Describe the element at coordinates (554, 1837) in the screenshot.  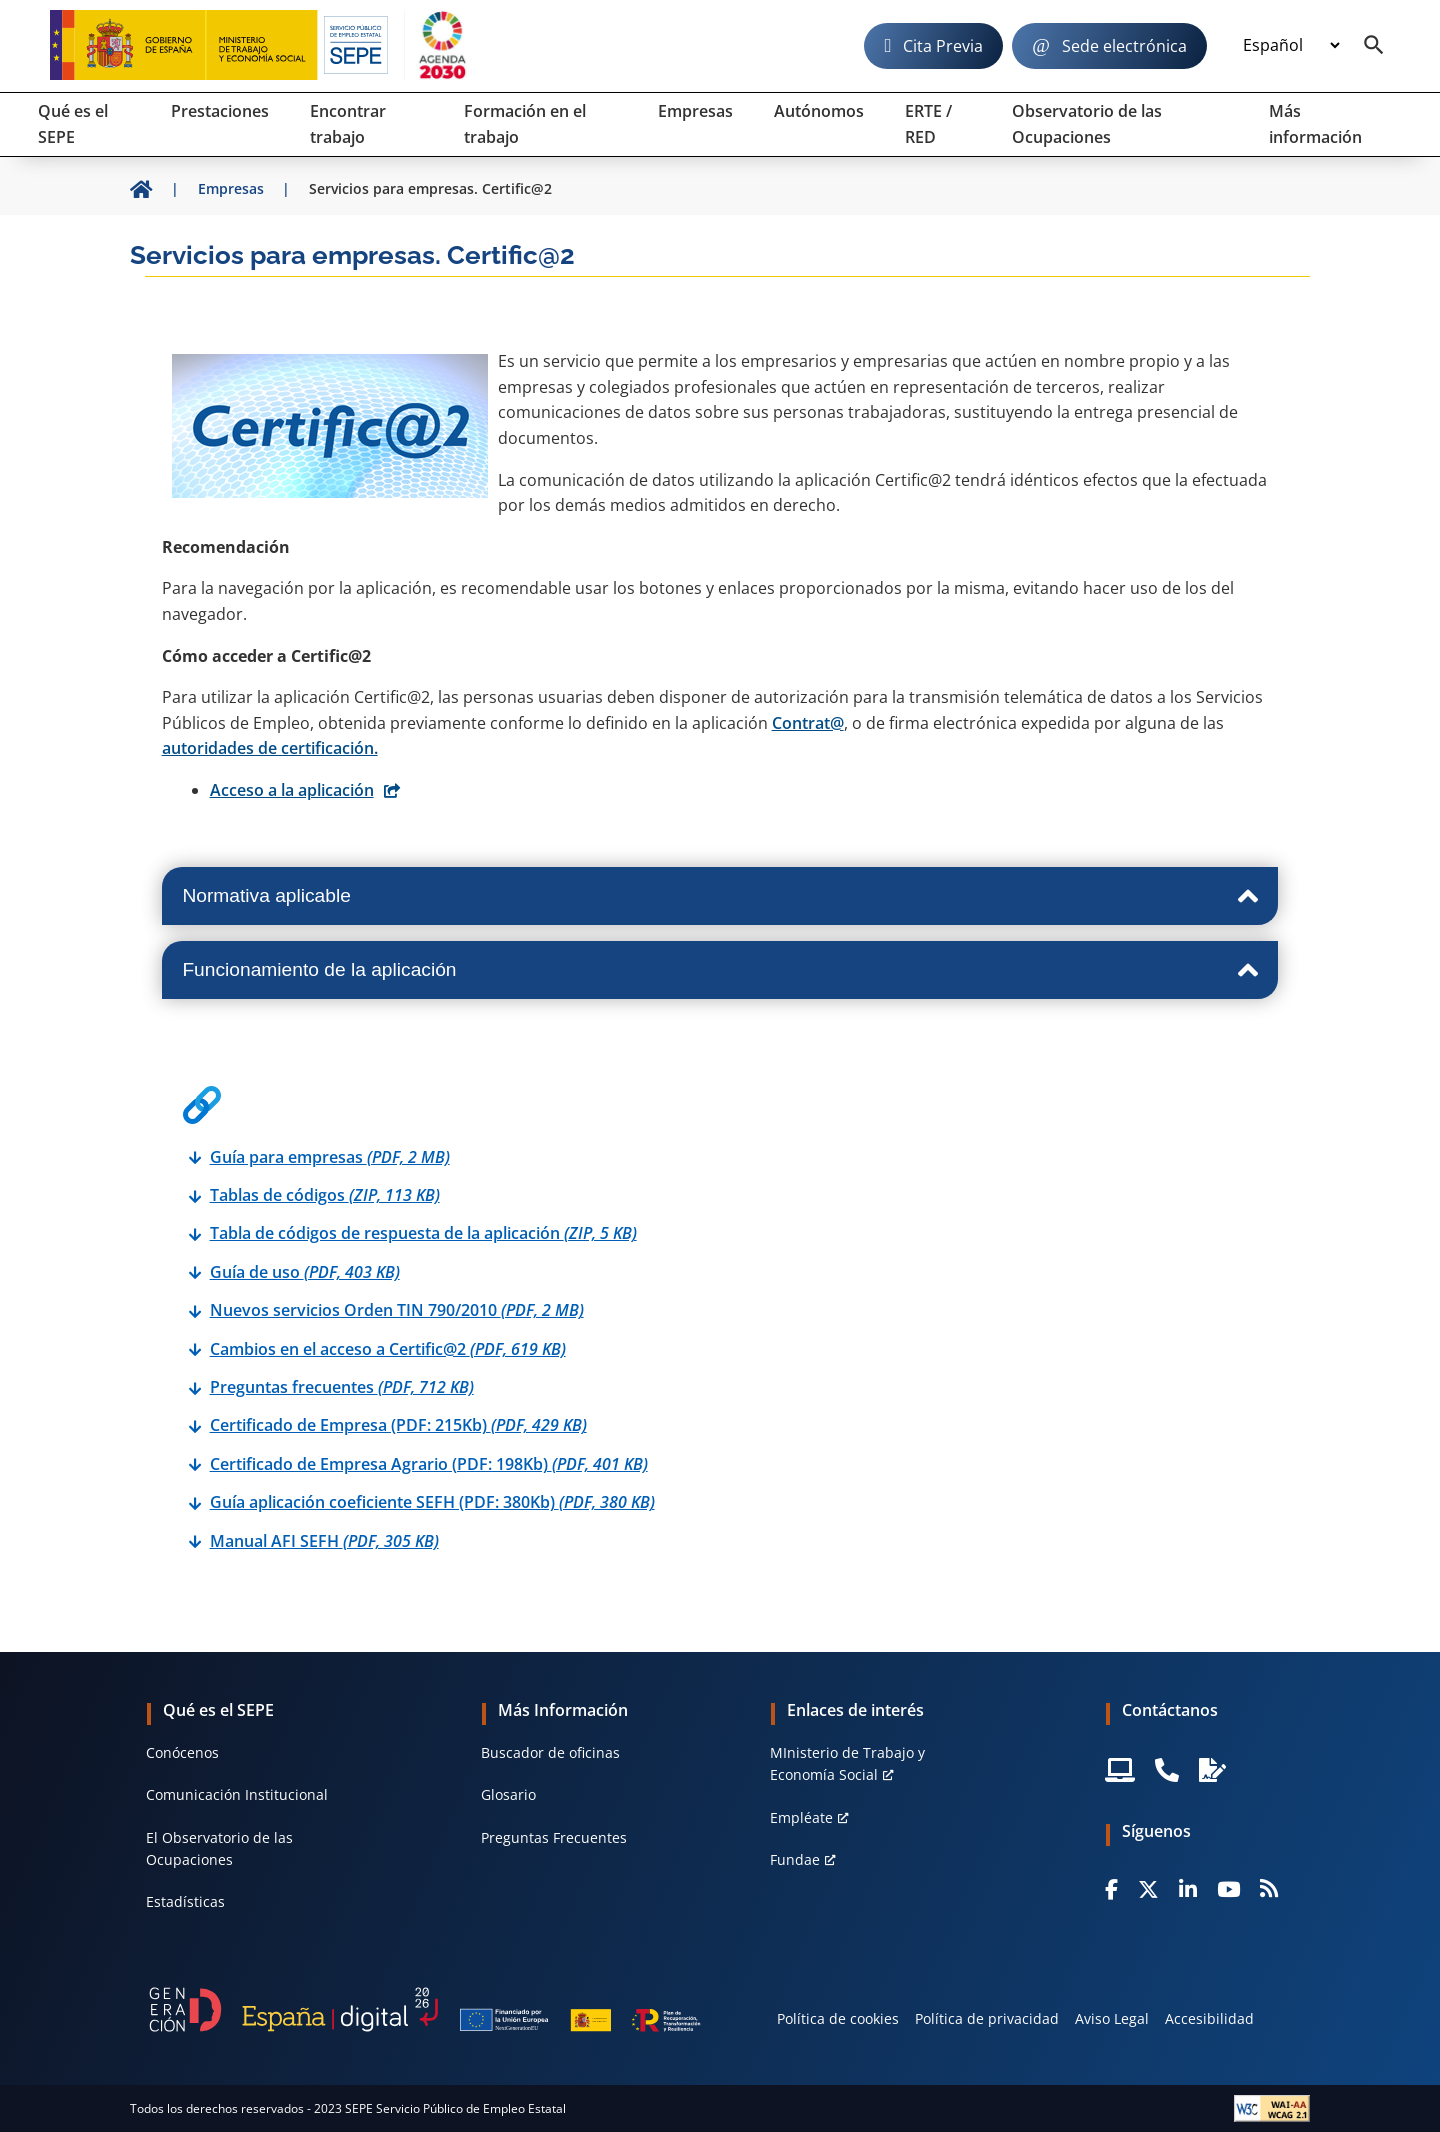
I see `Preguntas Frecuentes` at that location.